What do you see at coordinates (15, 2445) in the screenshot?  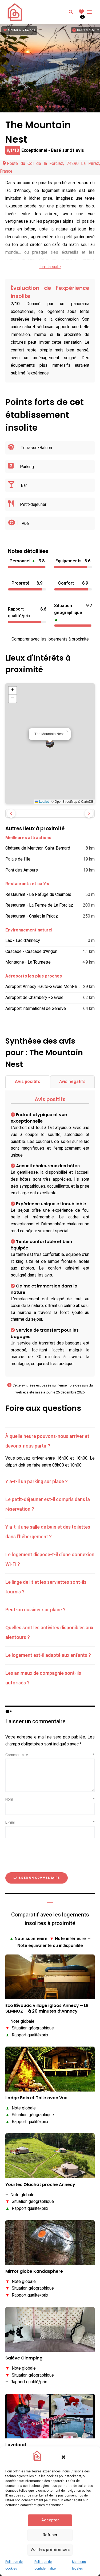 I see `Loveboat` at bounding box center [15, 2445].